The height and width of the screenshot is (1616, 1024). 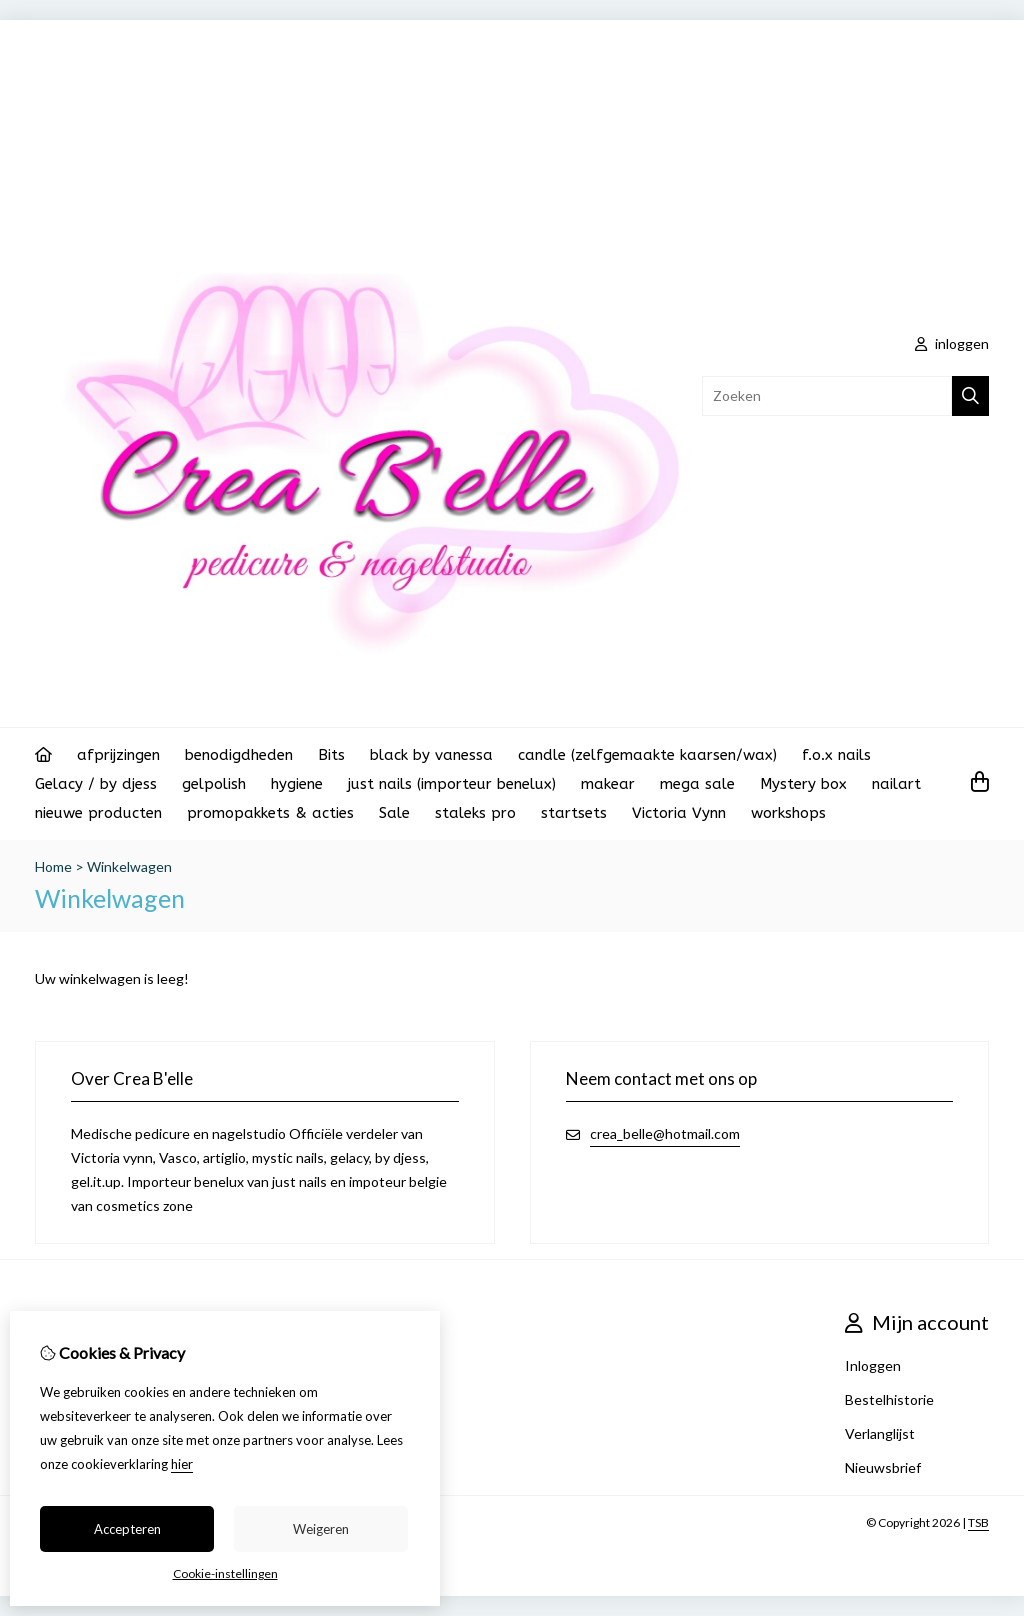 What do you see at coordinates (321, 1529) in the screenshot?
I see `Weigeren` at bounding box center [321, 1529].